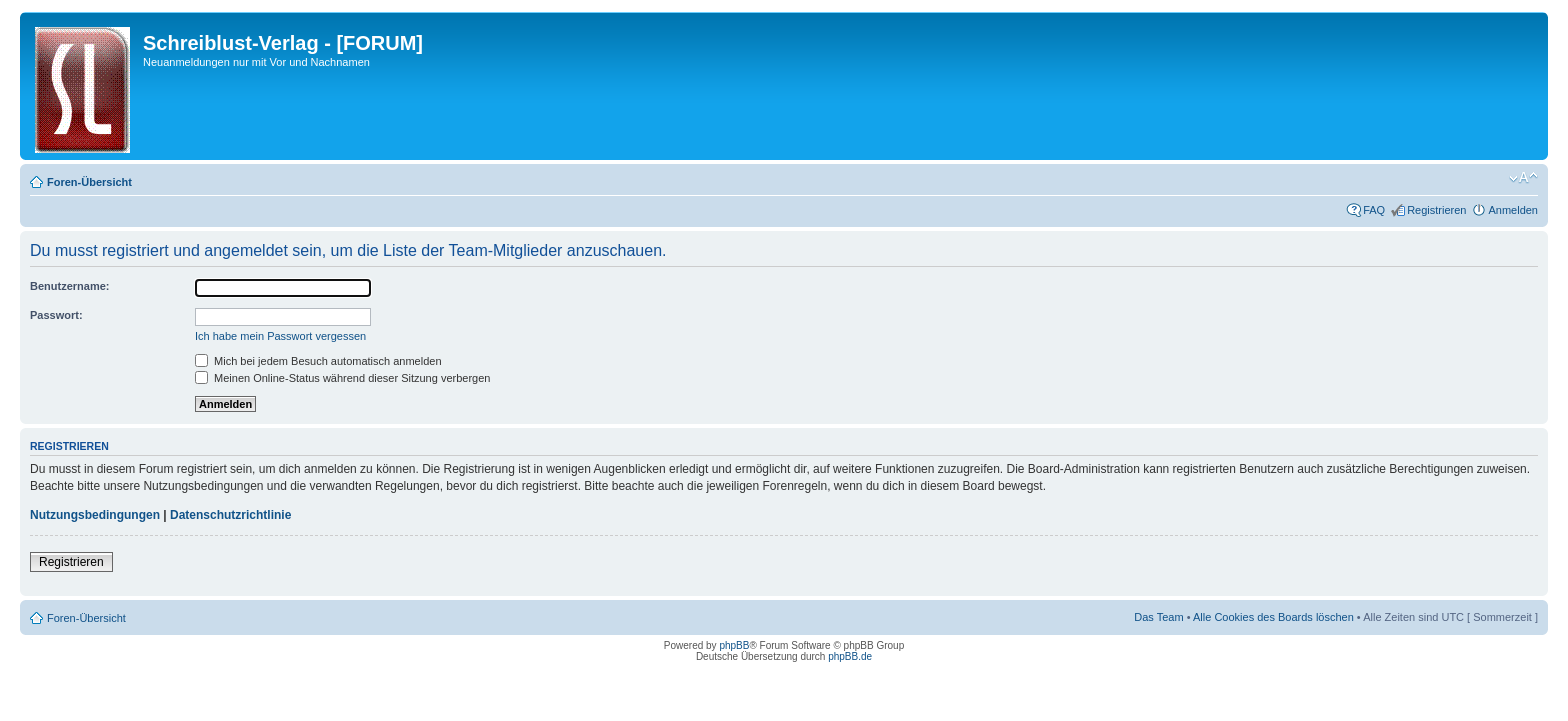 The width and height of the screenshot is (1568, 721). I want to click on Das Team, so click(1158, 617).